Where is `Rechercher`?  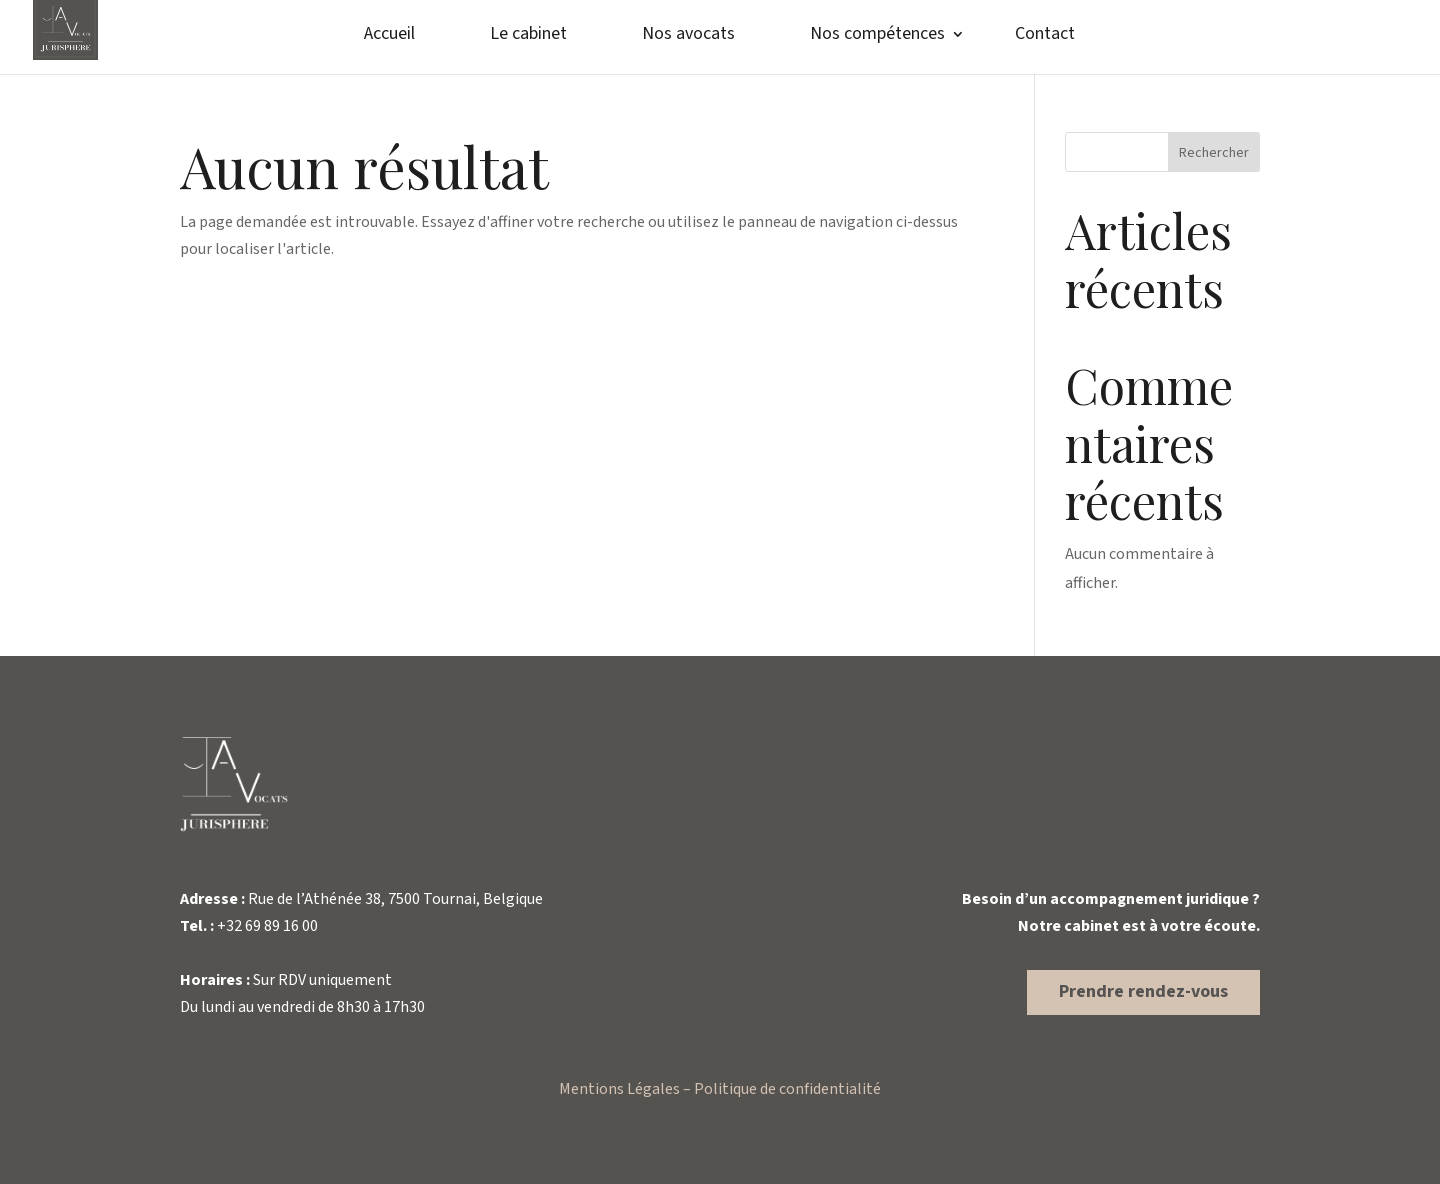
Rechercher is located at coordinates (1214, 153).